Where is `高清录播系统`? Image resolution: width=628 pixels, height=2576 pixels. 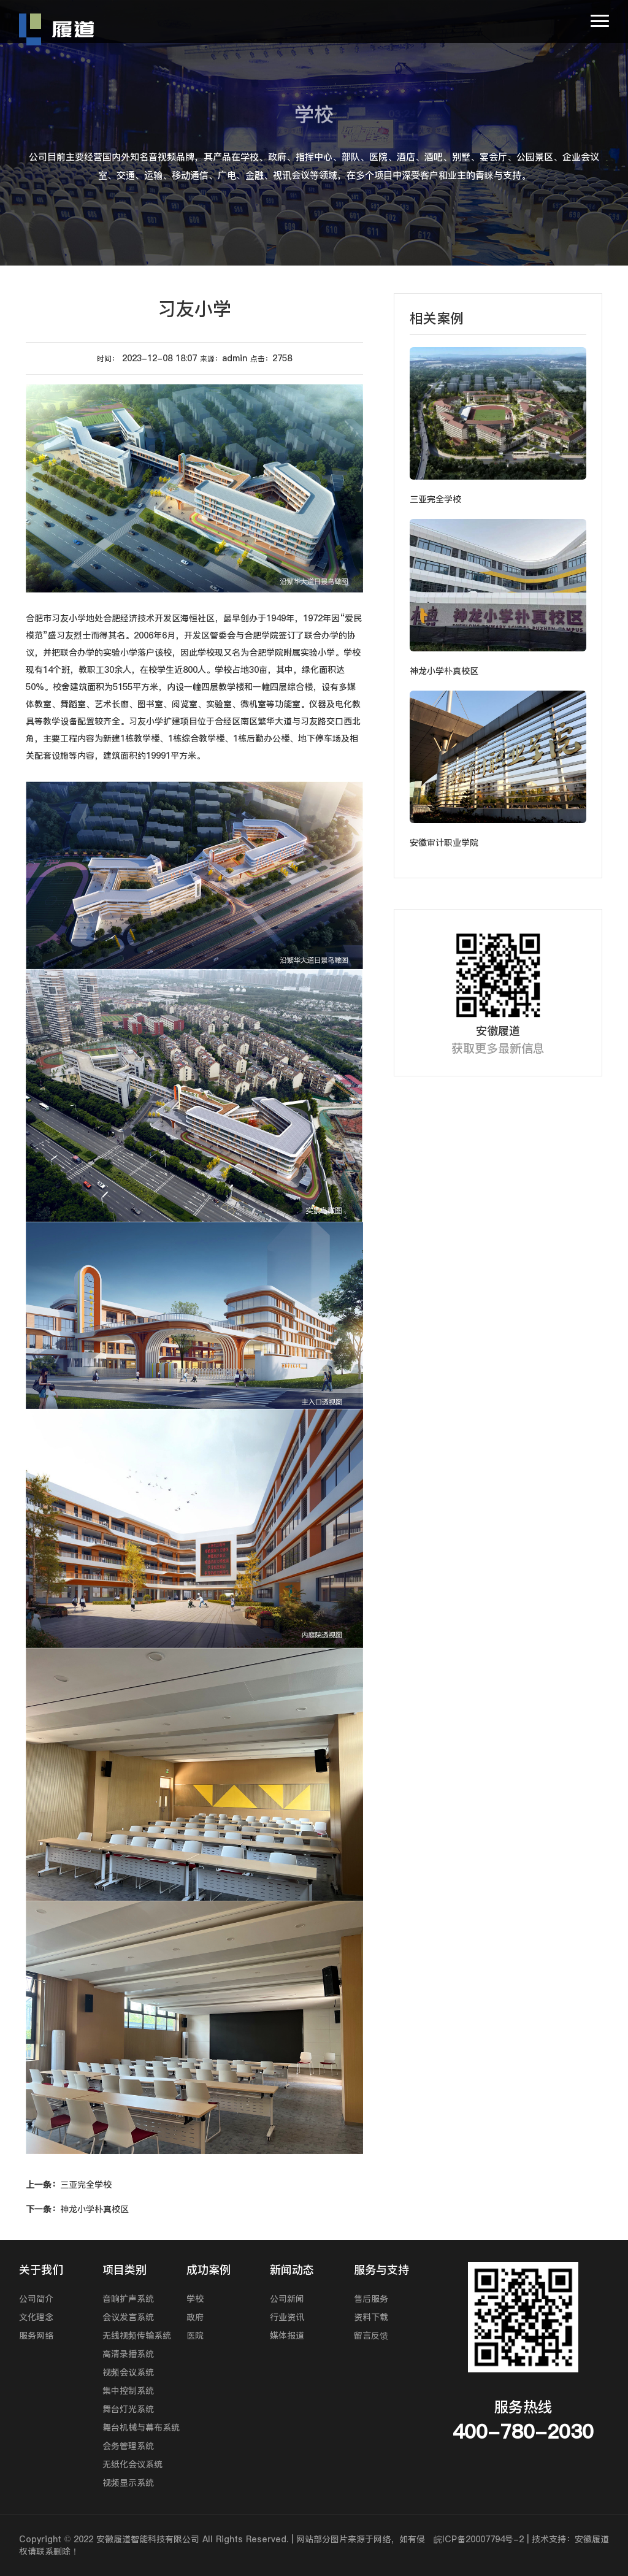 高清录播系统 is located at coordinates (128, 2354).